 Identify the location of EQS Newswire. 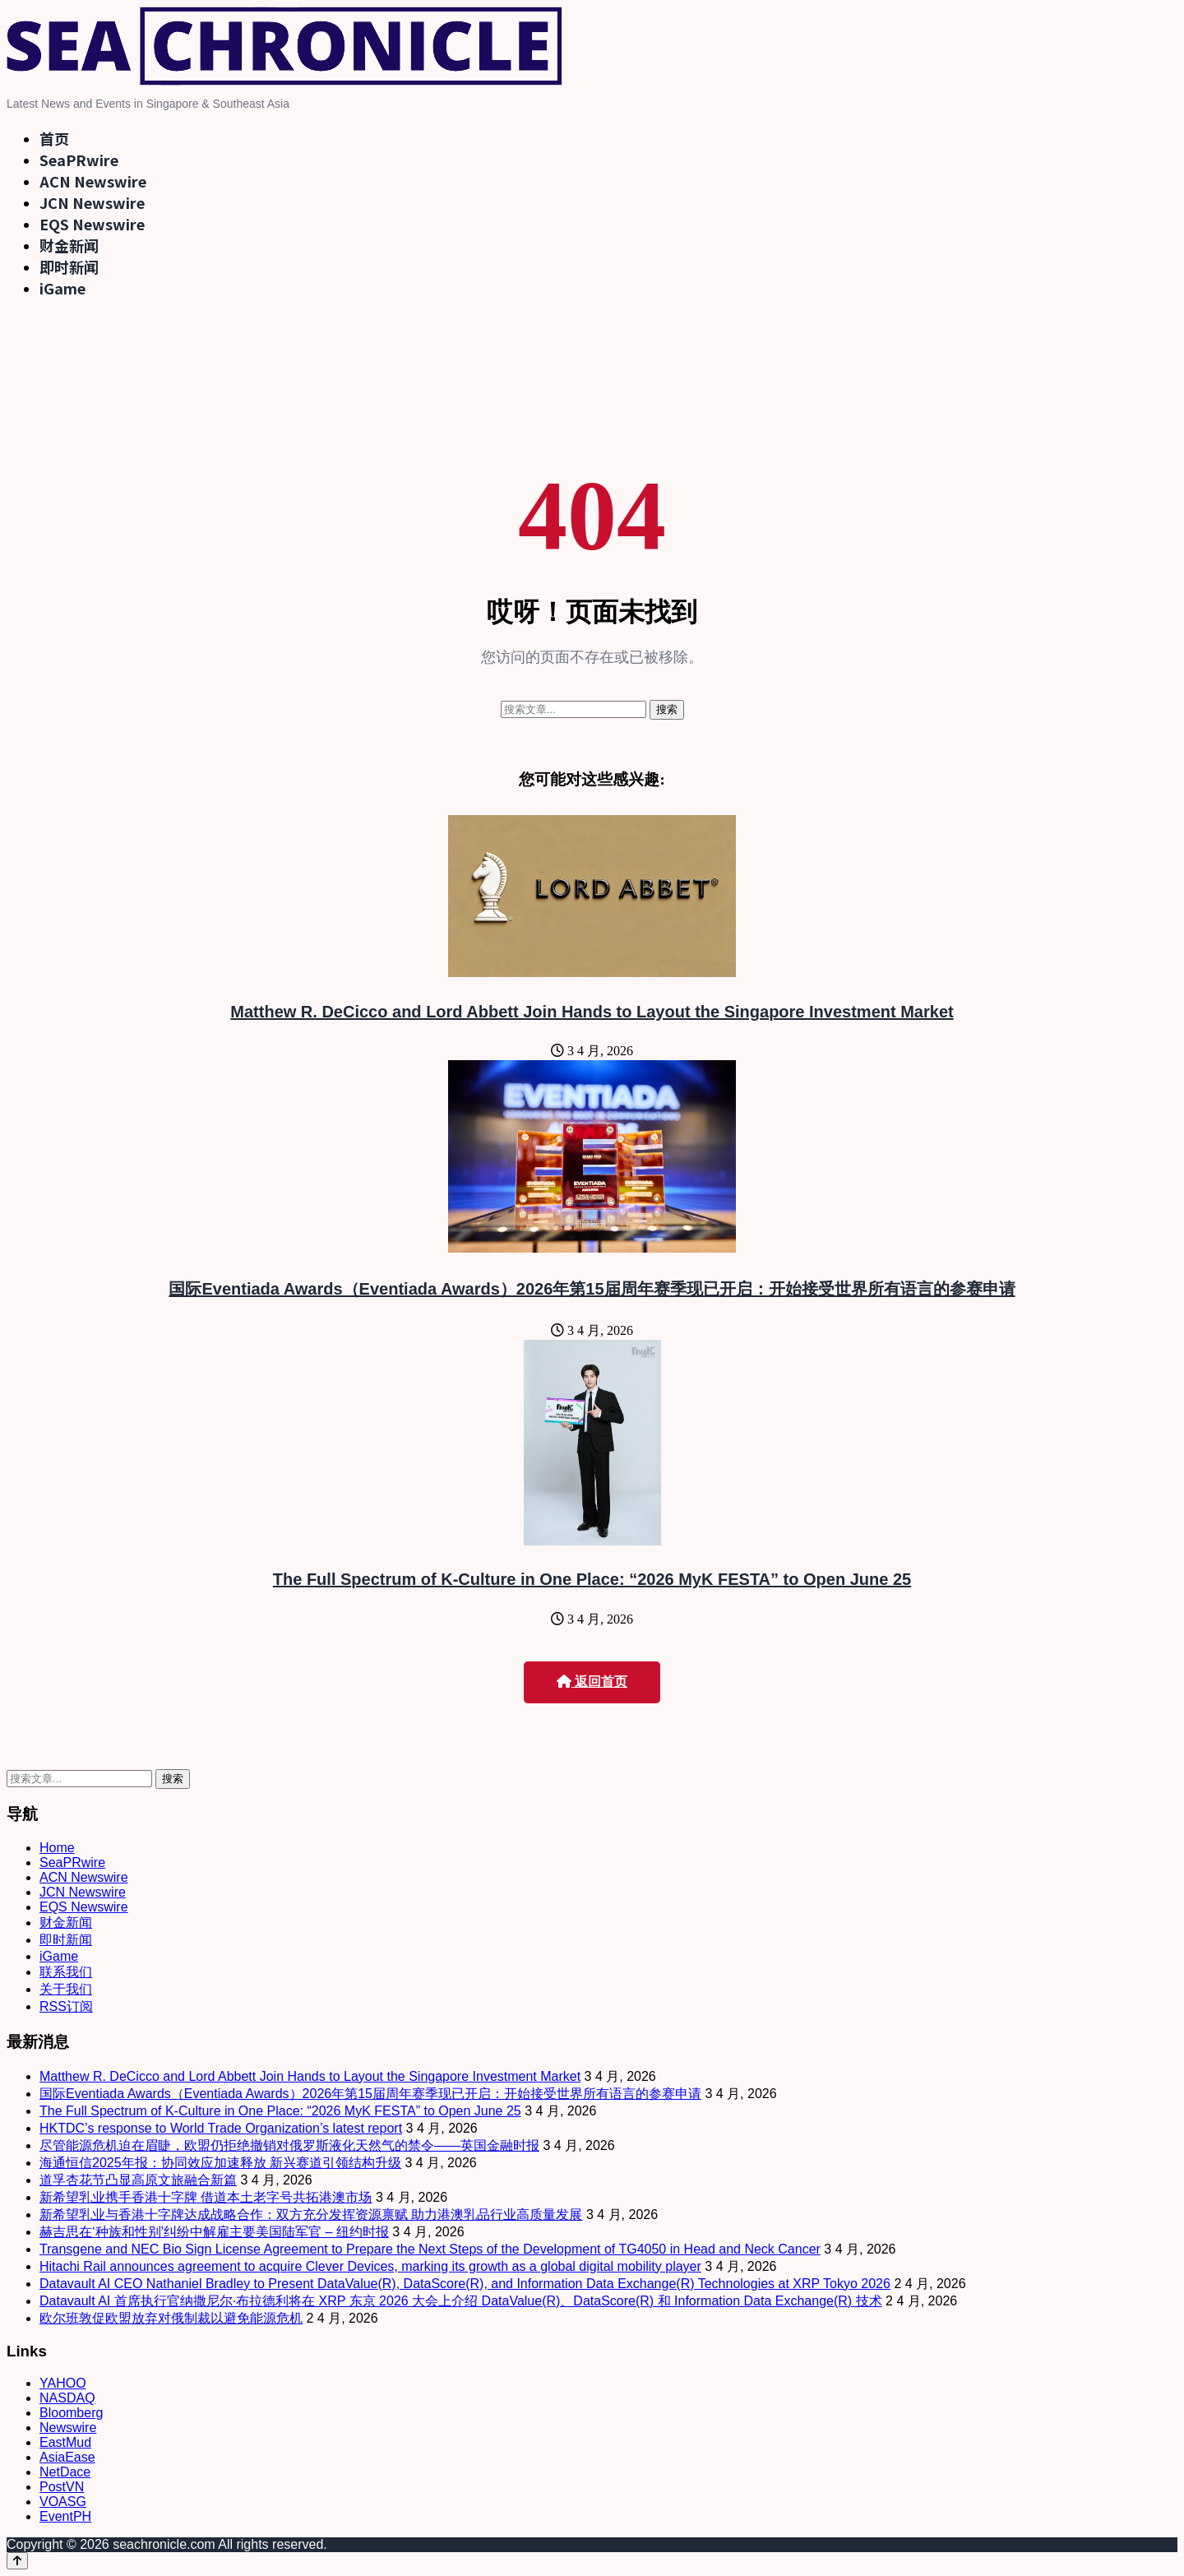
(92, 223).